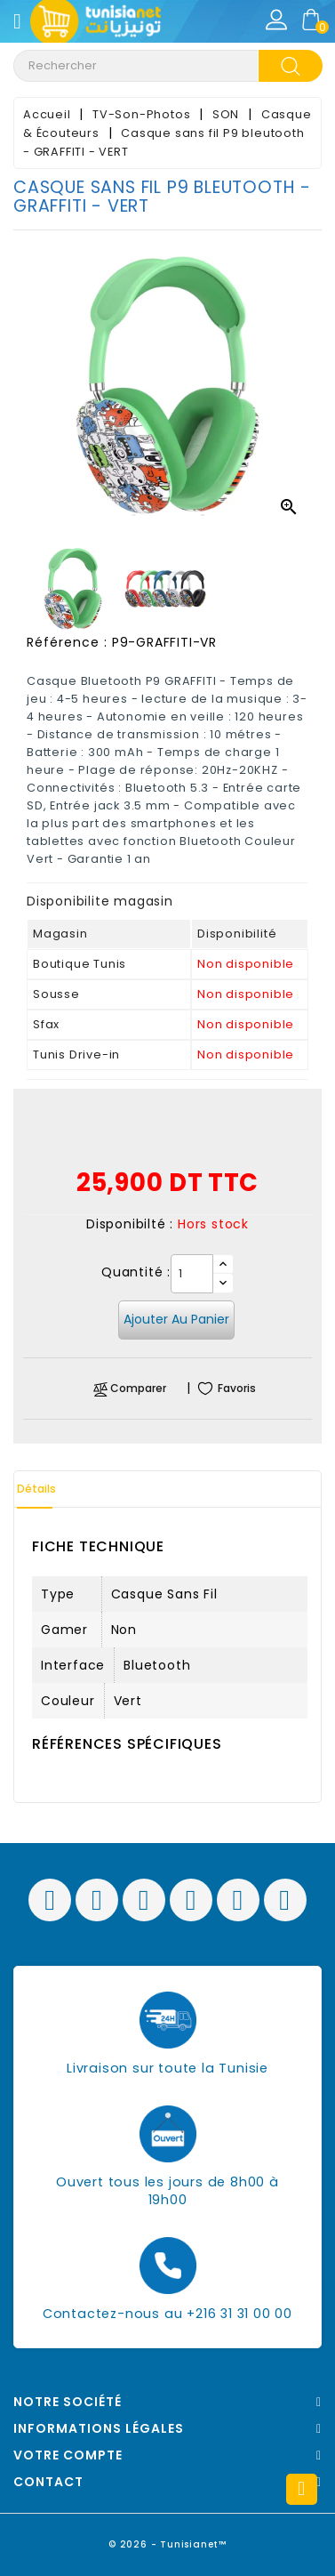  Describe the element at coordinates (176, 1319) in the screenshot. I see `Ajouter au panier` at that location.